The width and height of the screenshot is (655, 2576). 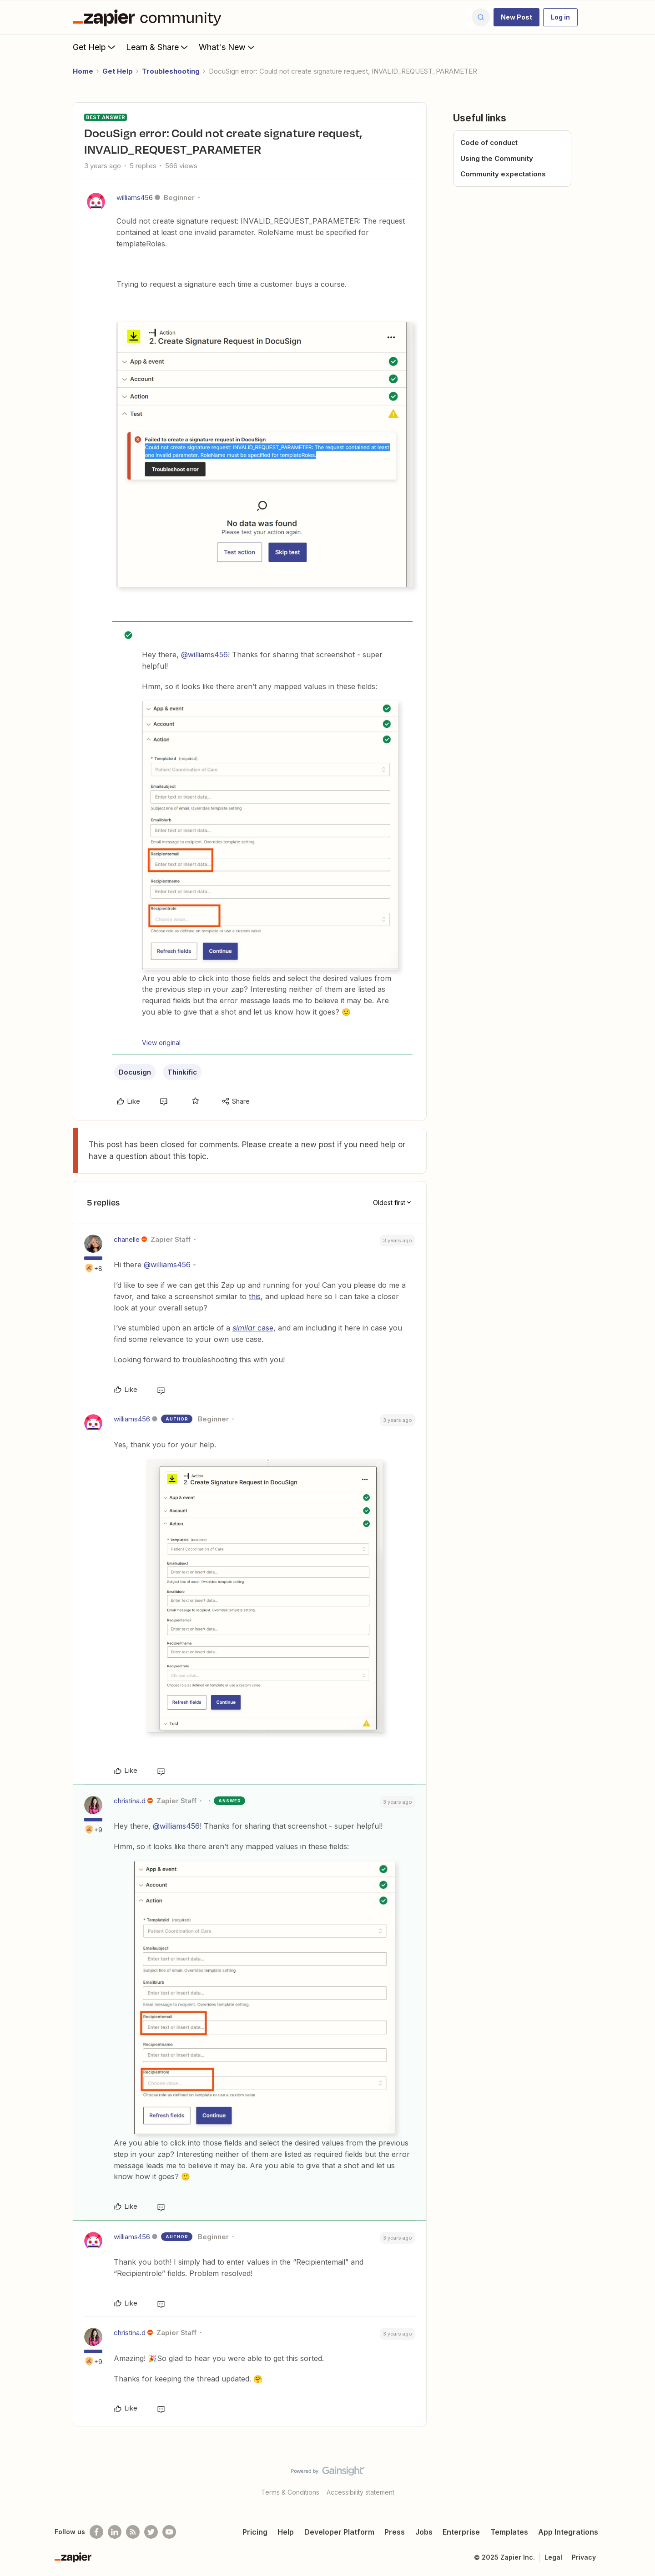 I want to click on Terms & Conditions, so click(x=290, y=2492).